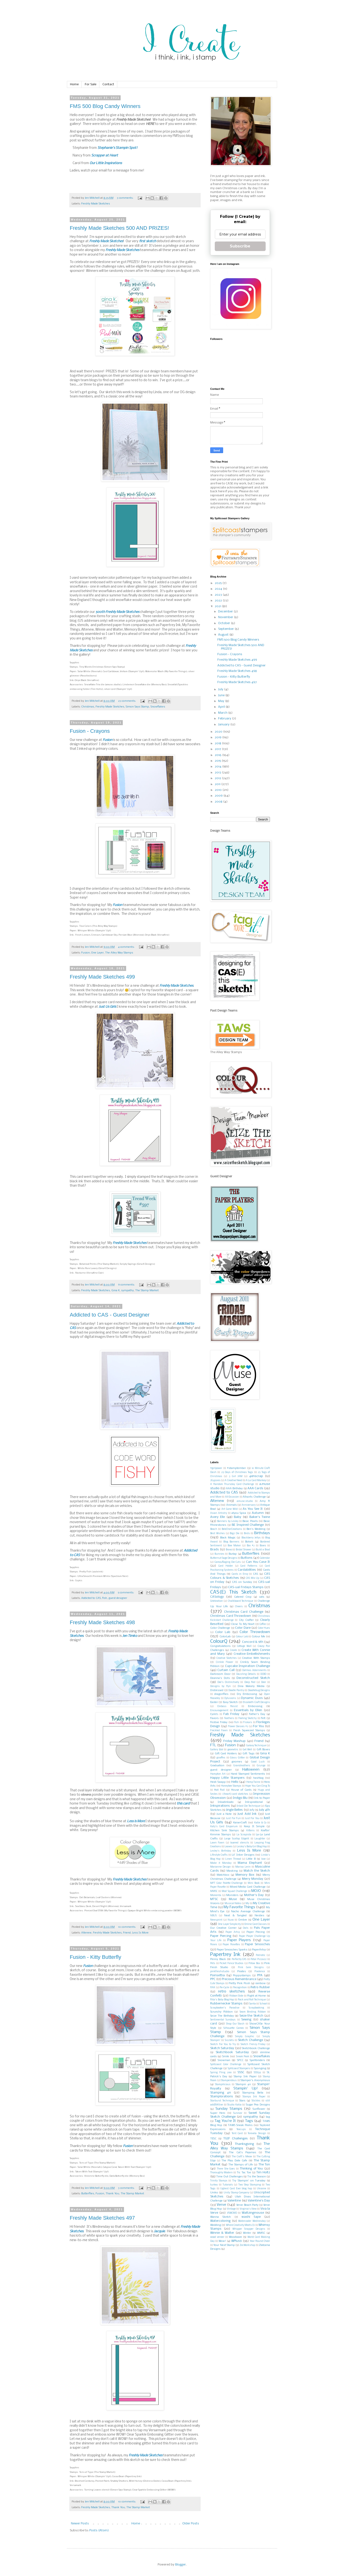 This screenshot has height=2576, width=344. Describe the element at coordinates (213, 1915) in the screenshot. I see `NBUS` at that location.